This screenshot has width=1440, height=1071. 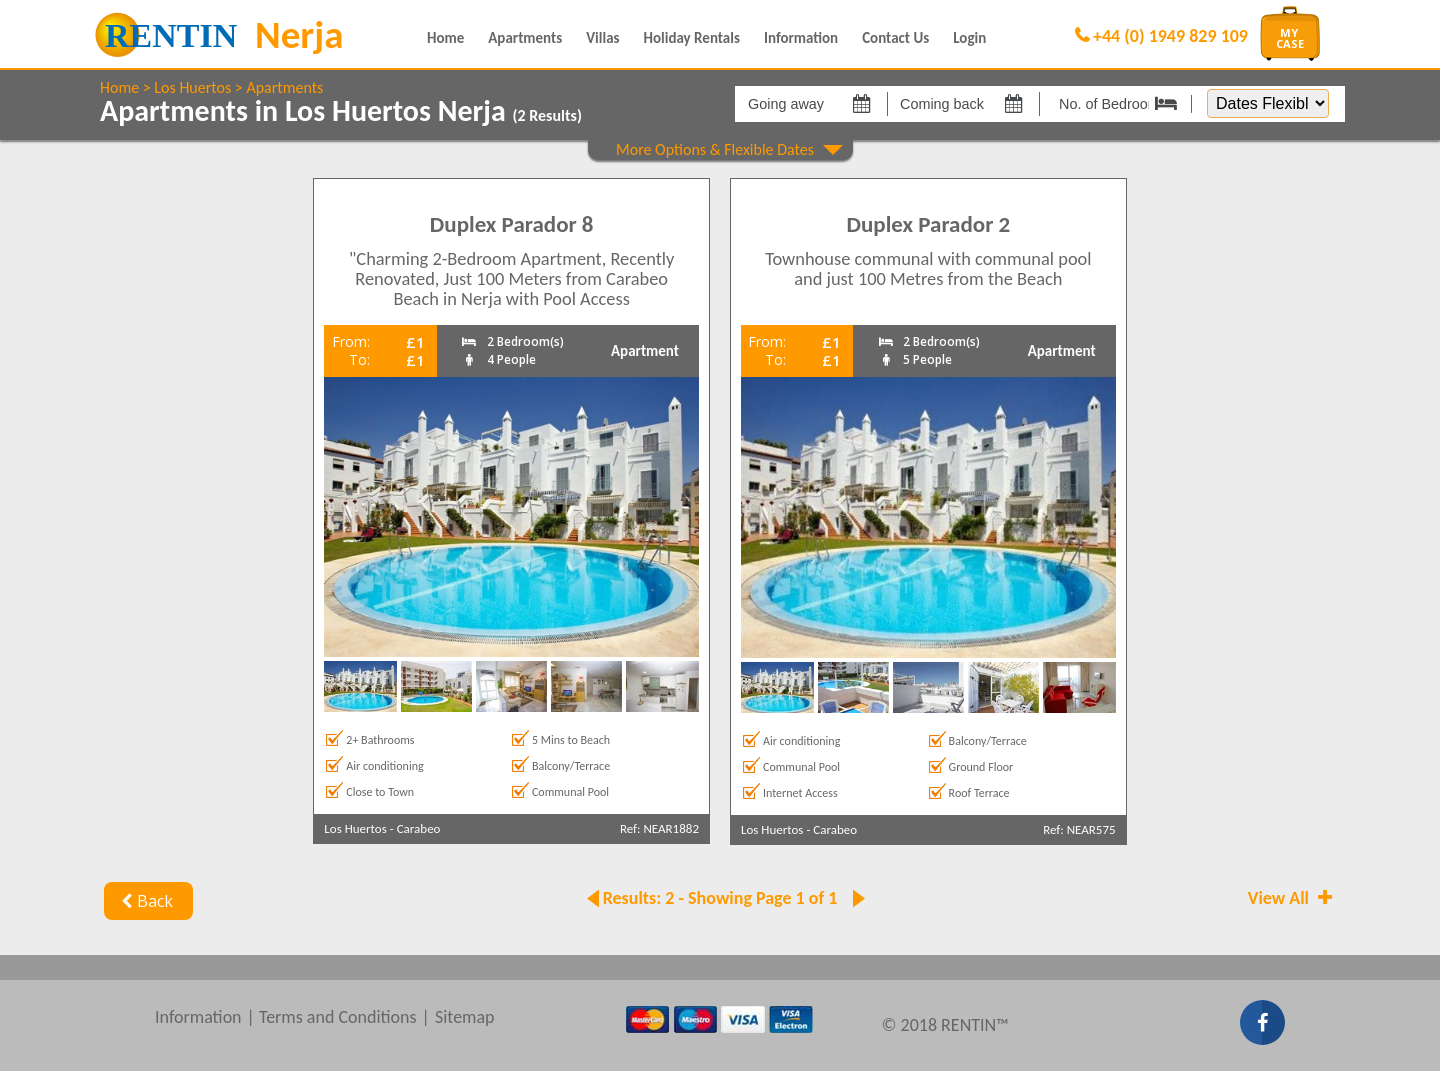 What do you see at coordinates (895, 38) in the screenshot?
I see `Contact Us` at bounding box center [895, 38].